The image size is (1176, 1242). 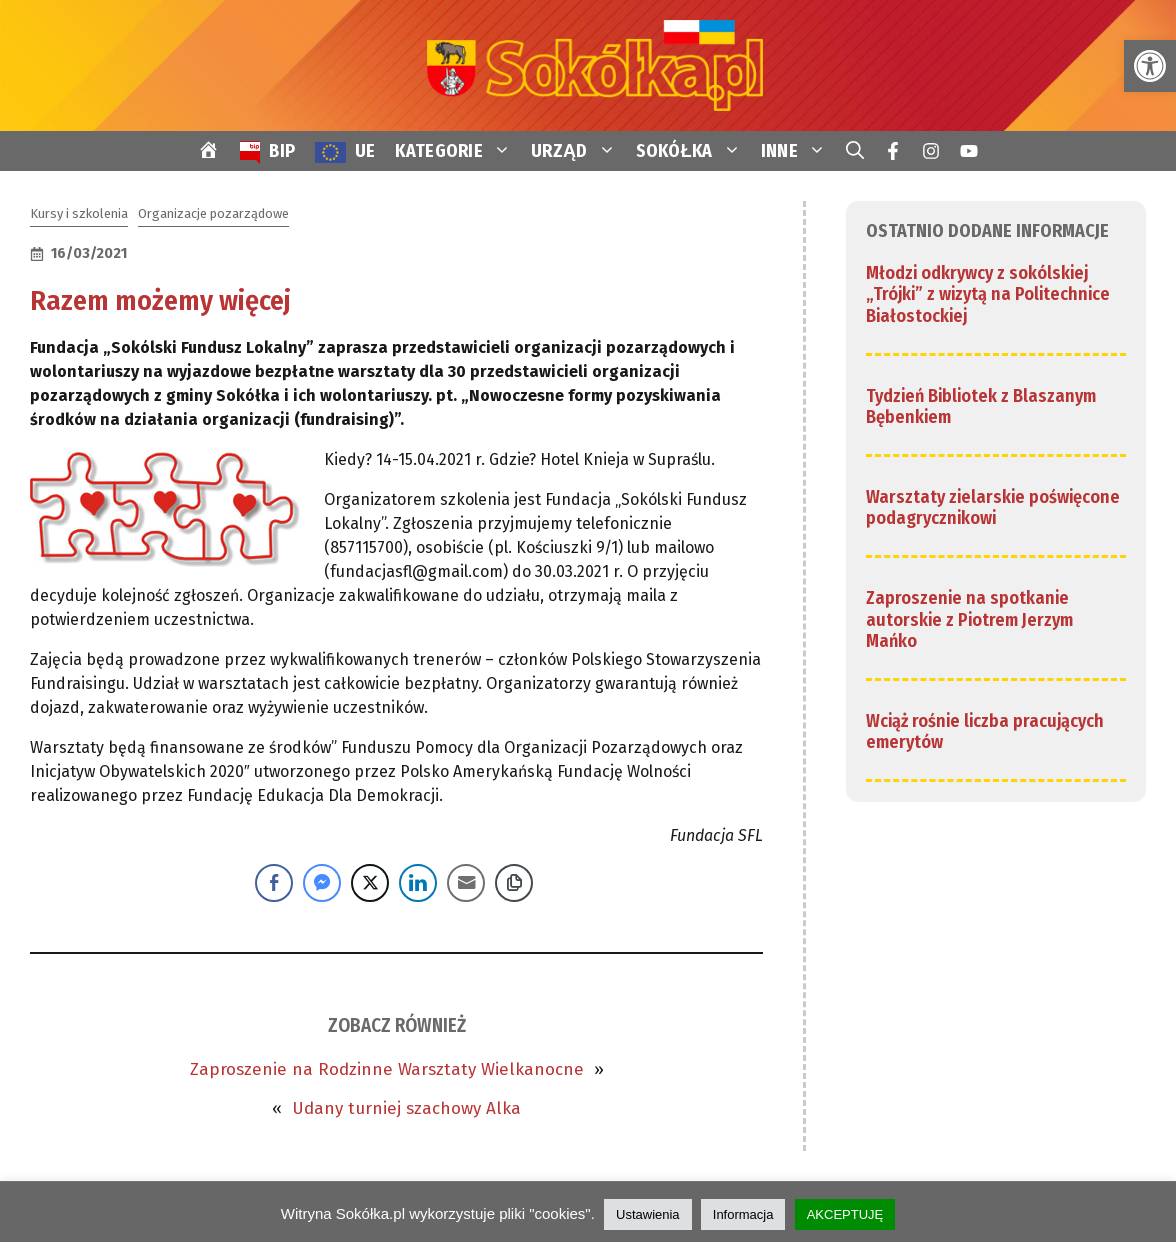 What do you see at coordinates (988, 294) in the screenshot?
I see `Młodzi odkrywcy z sokólskiej „Trójki” z wizytą na Politechnice Białostockiej [link]` at bounding box center [988, 294].